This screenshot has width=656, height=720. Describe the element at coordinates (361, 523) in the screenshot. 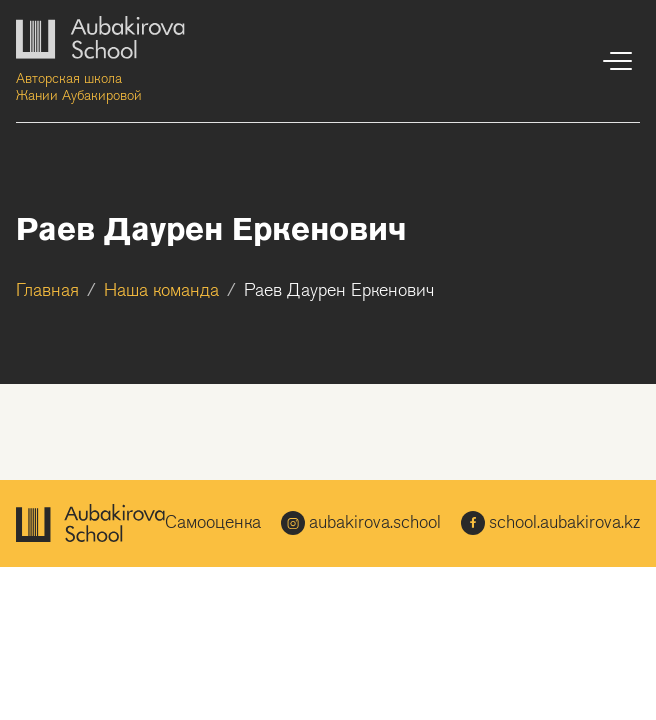

I see `aubakirova.school` at that location.